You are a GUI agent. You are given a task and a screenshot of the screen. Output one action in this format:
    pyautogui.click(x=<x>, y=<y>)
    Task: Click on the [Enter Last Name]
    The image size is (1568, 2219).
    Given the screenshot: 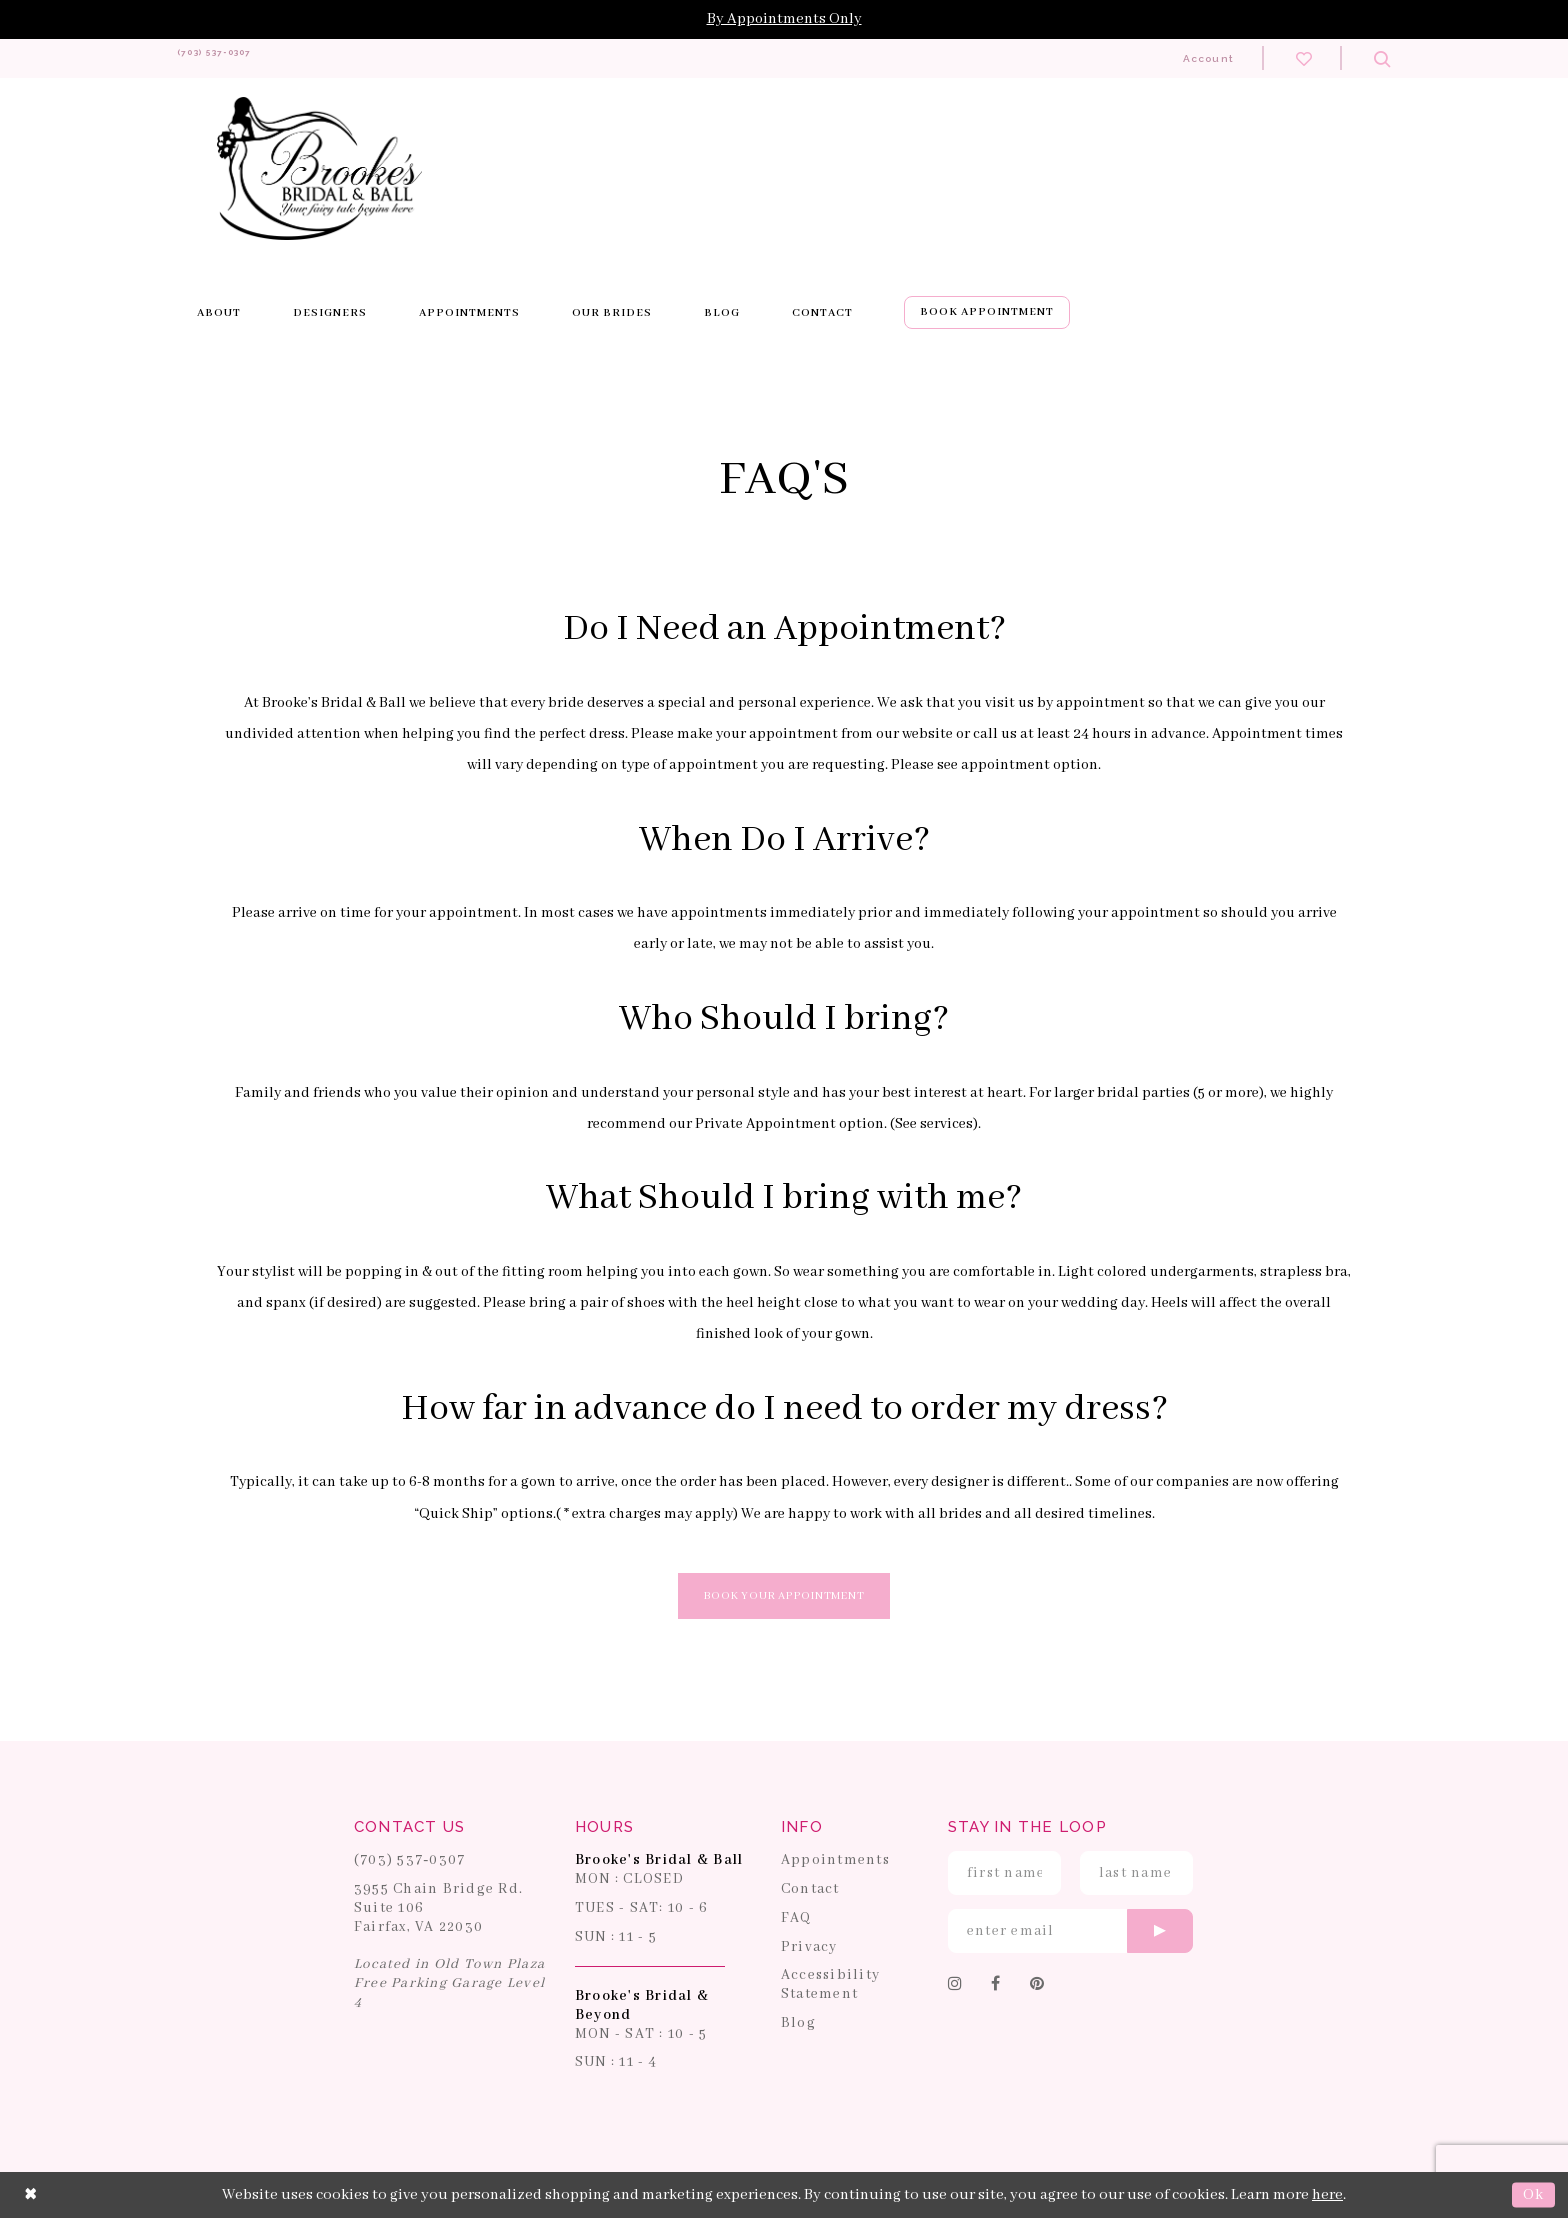 What is the action you would take?
    pyautogui.click(x=1136, y=1874)
    